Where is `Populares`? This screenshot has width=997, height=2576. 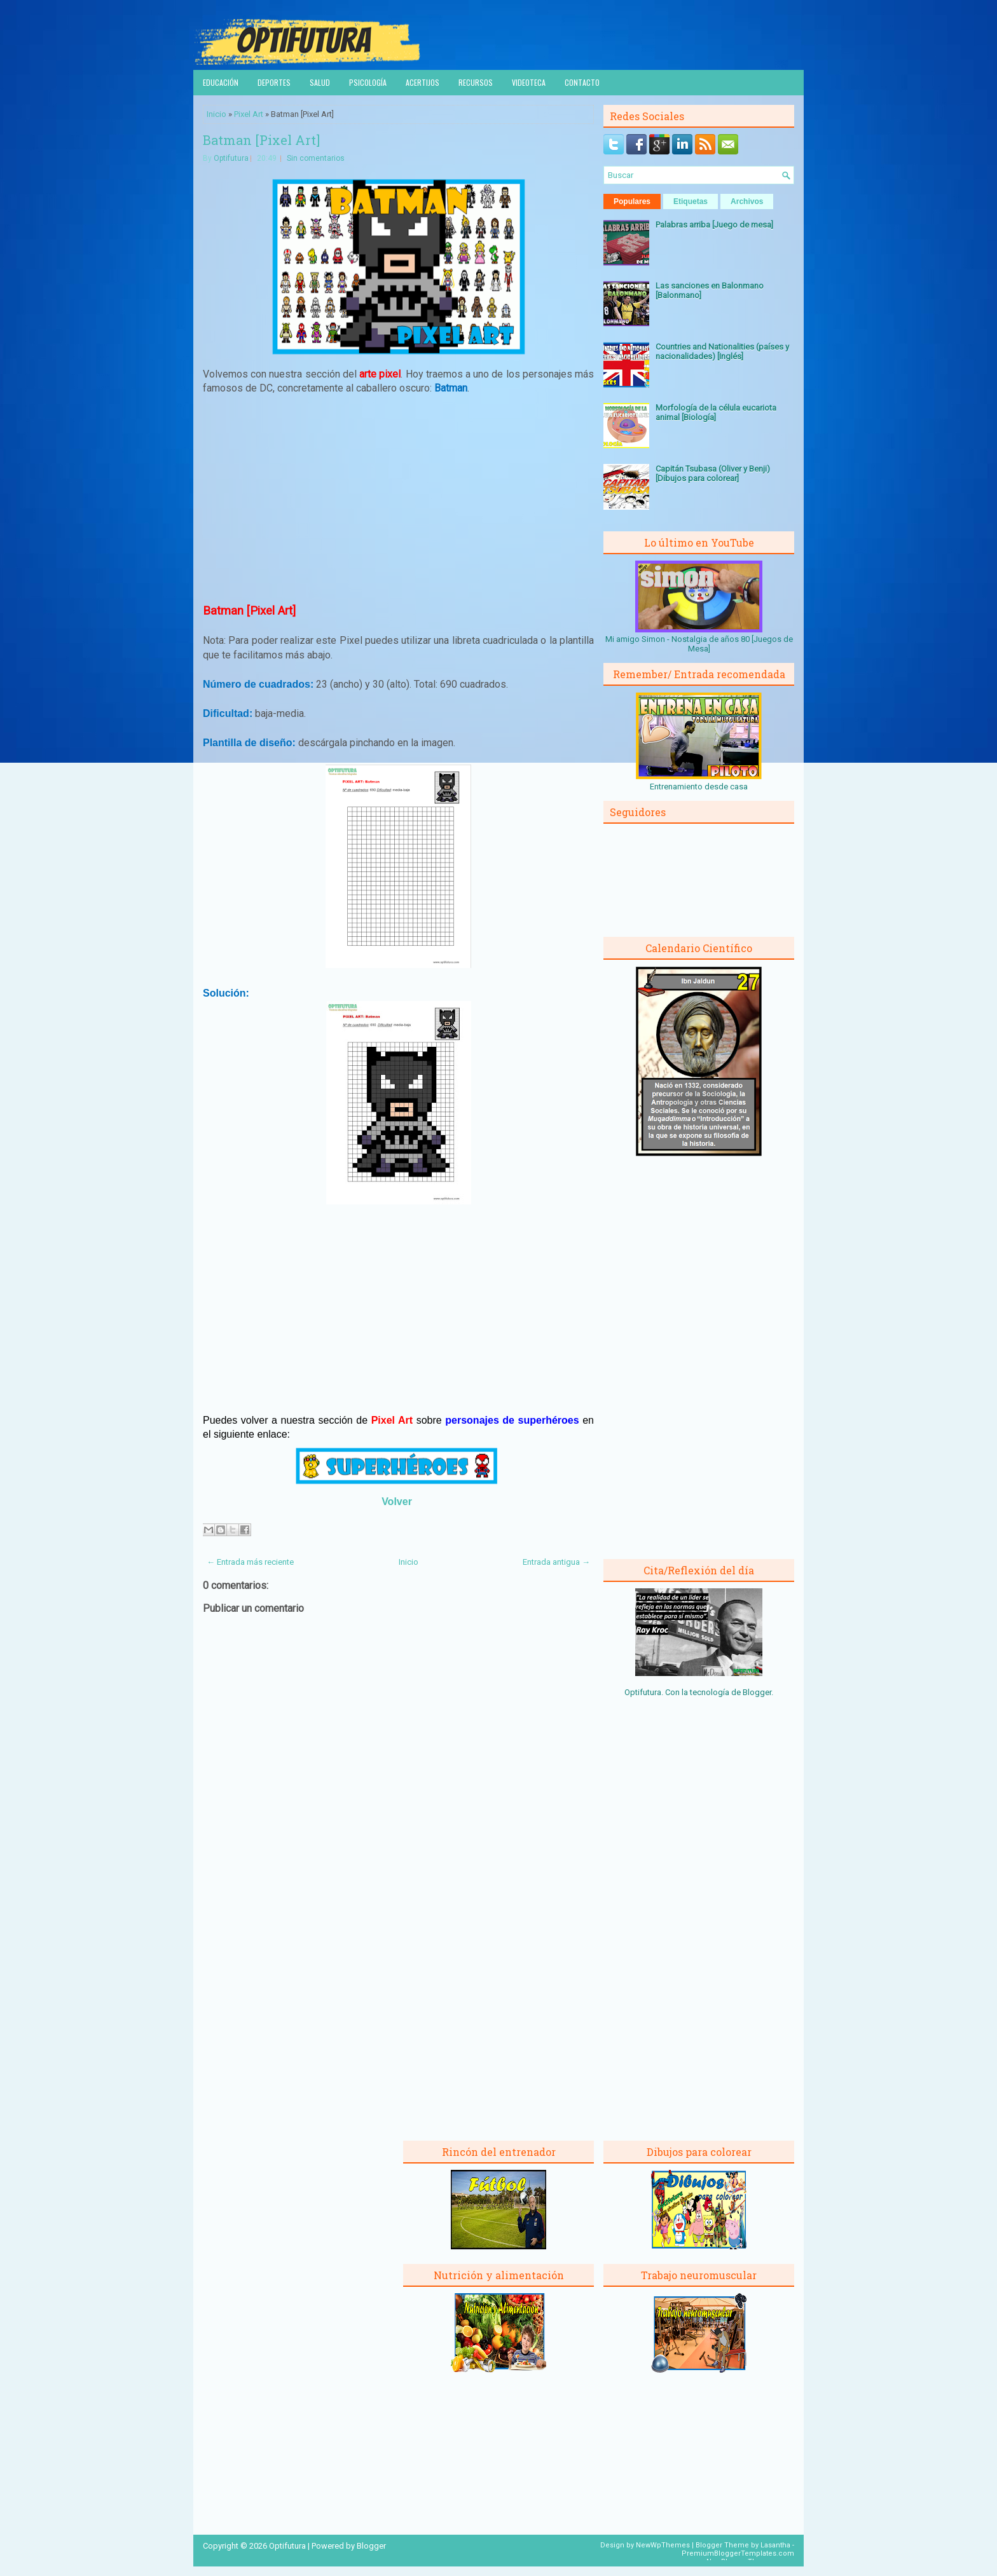
Populares is located at coordinates (632, 201).